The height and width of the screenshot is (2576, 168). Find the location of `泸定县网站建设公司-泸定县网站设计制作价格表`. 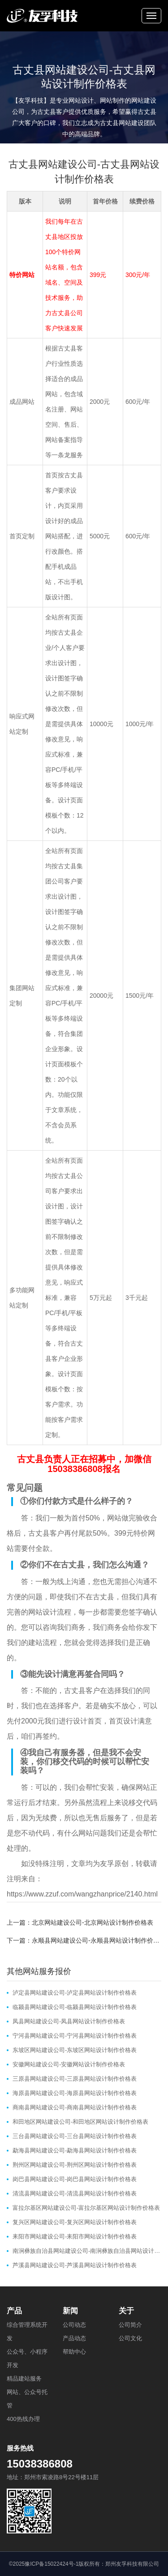

泸定县网站建设公司-泸定县网站设计制作价格表 is located at coordinates (75, 1992).